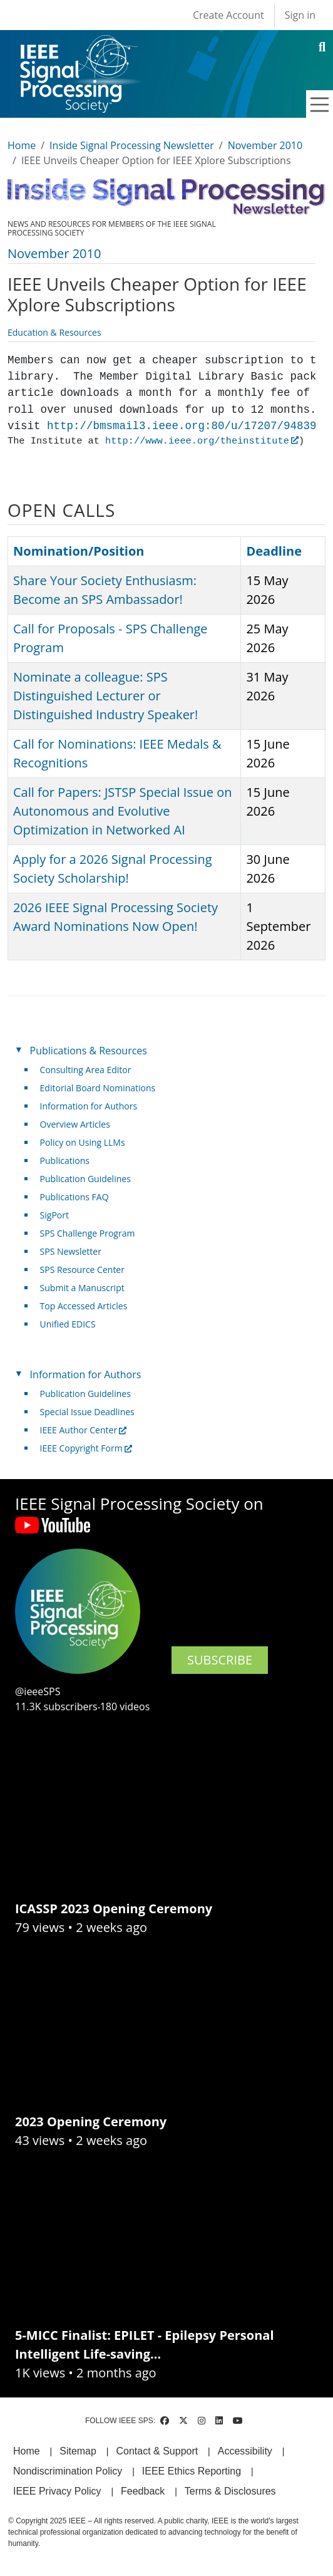 The image size is (333, 2576). Describe the element at coordinates (131, 145) in the screenshot. I see `Inside Signal Processing Newsletter` at that location.